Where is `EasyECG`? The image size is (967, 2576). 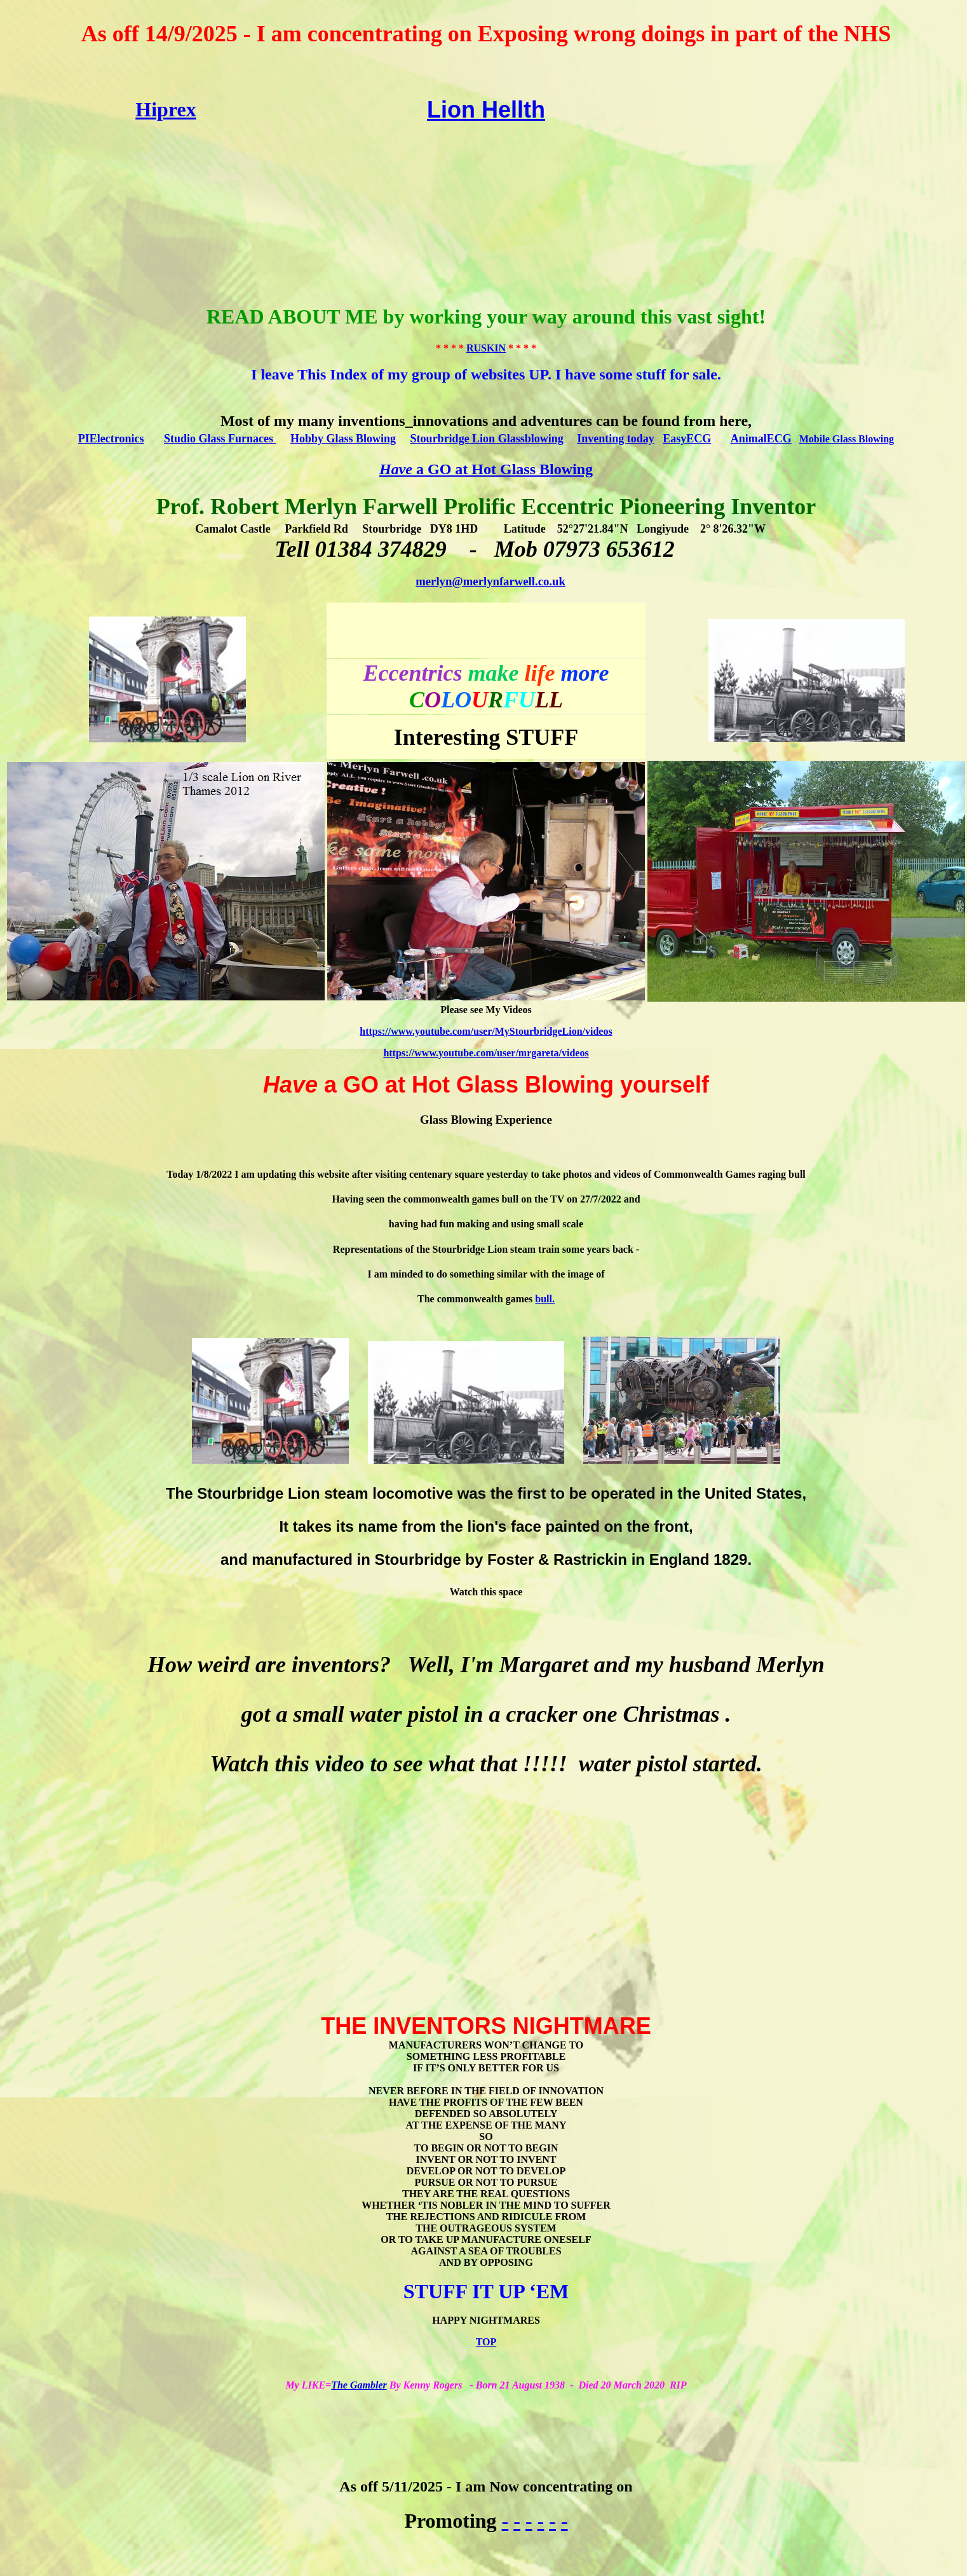
EasyECG is located at coordinates (687, 438).